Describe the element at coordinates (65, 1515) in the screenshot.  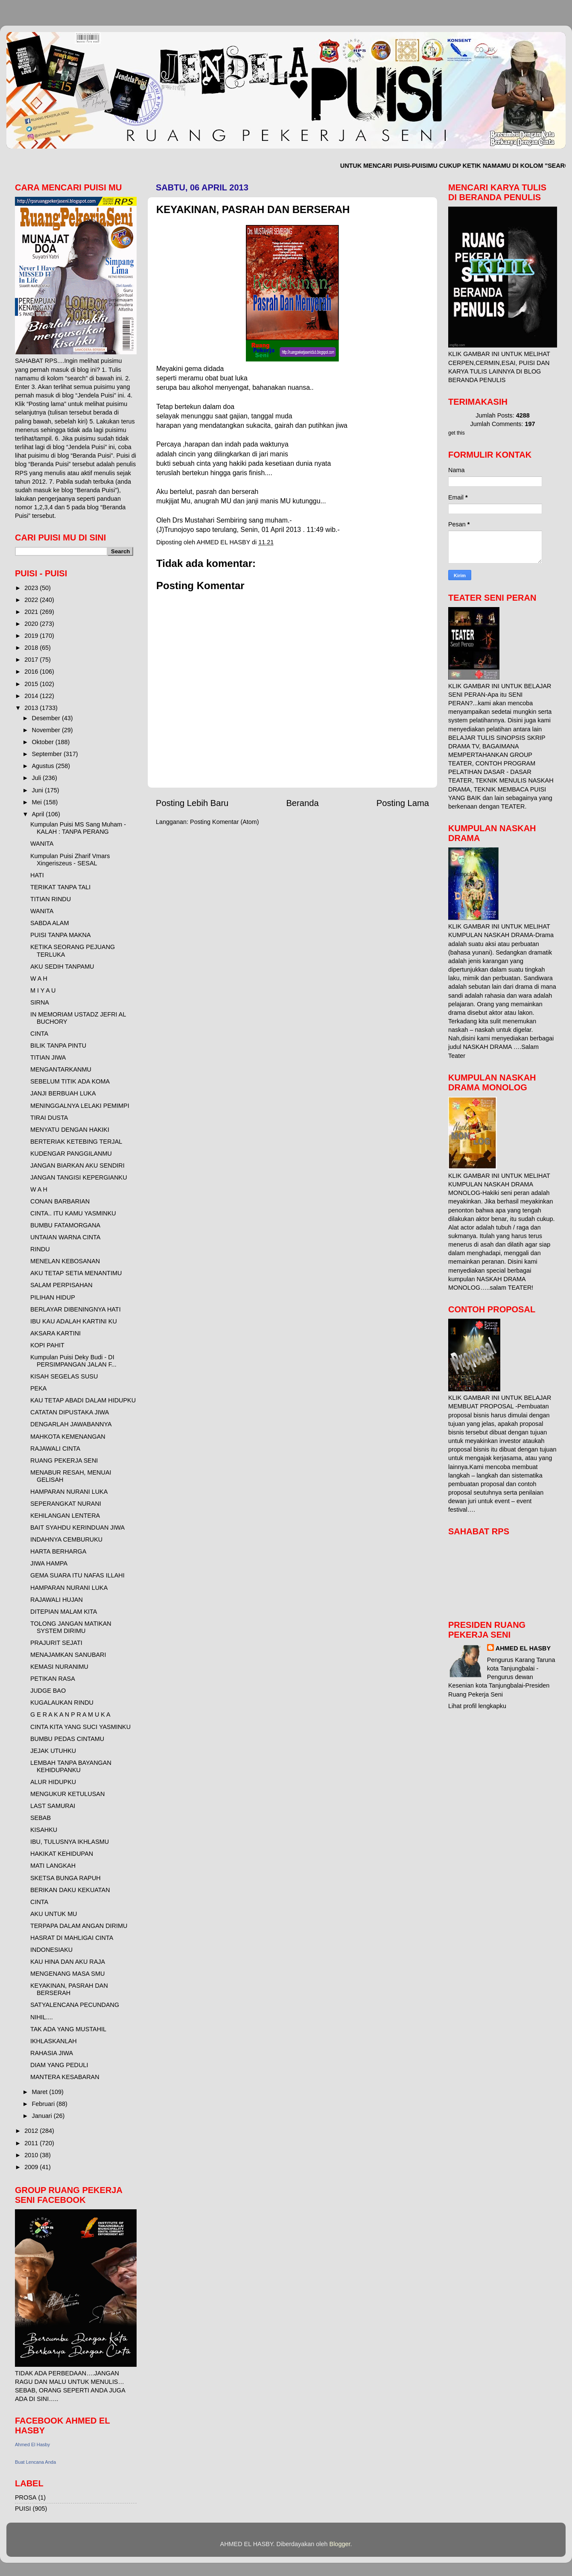
I see `KEHILANGAN LENTERA` at that location.